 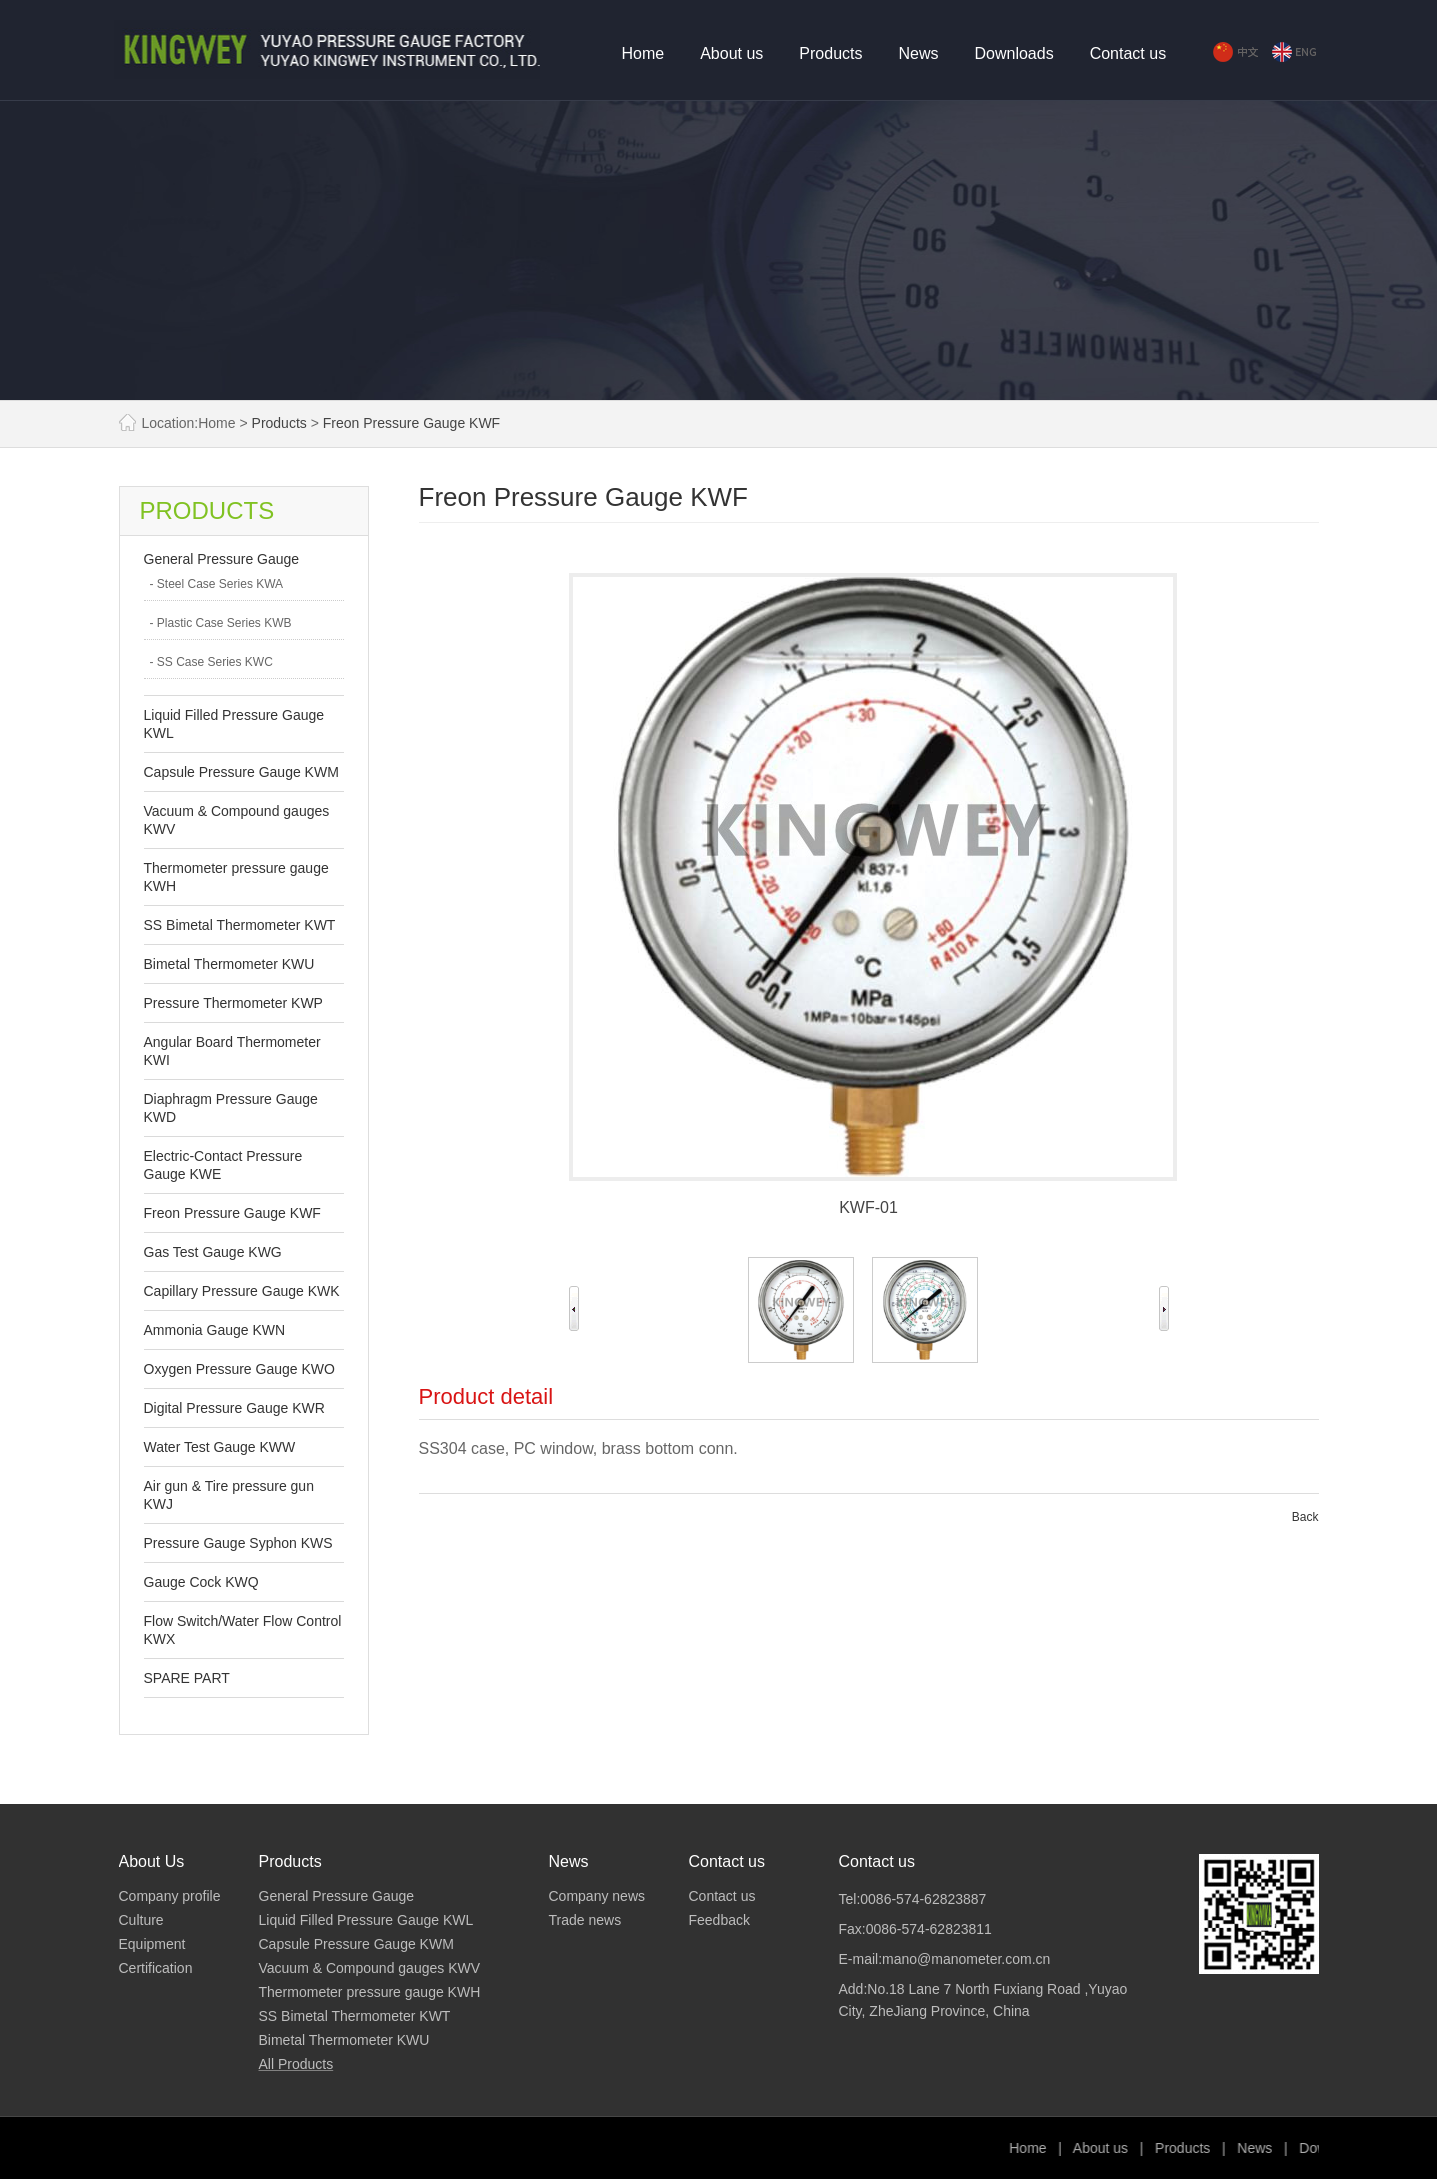 What do you see at coordinates (239, 1369) in the screenshot?
I see `Oxygen Pressure Gauge KWO` at bounding box center [239, 1369].